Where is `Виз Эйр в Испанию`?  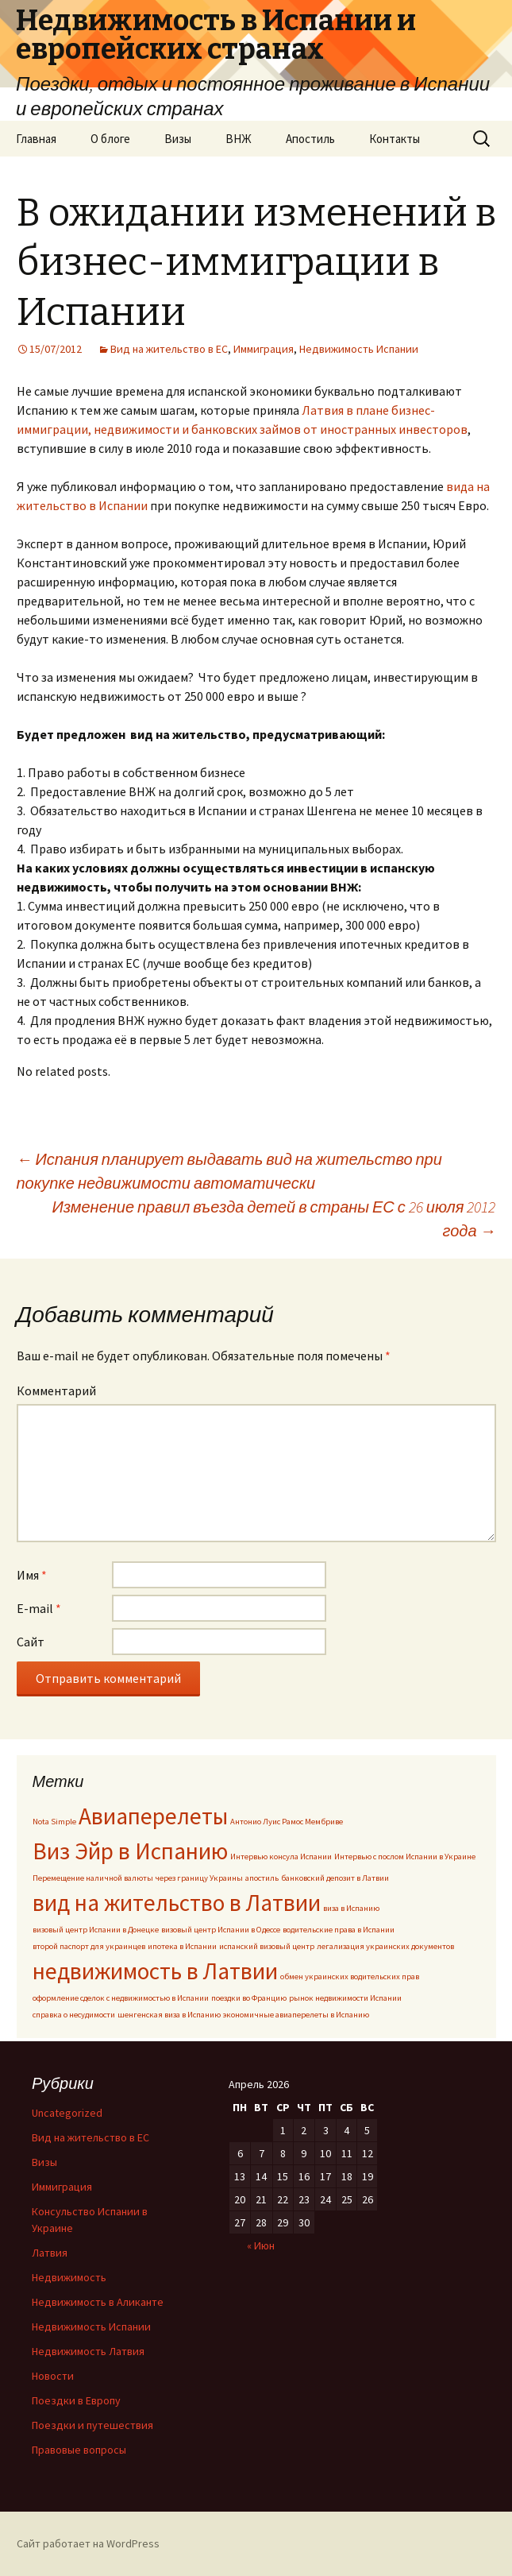 Виз Эйр в Испанию is located at coordinates (130, 1851).